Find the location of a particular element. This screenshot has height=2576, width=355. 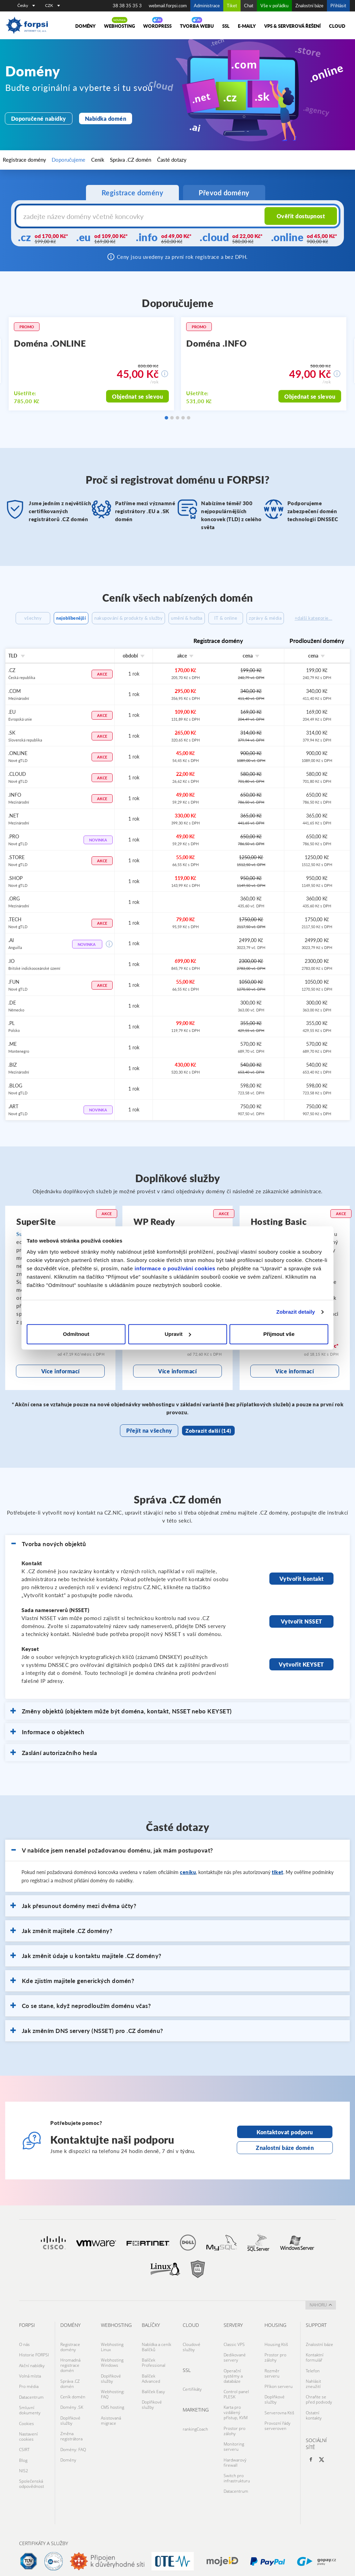

Webhosting: FAQ is located at coordinates (112, 2400).